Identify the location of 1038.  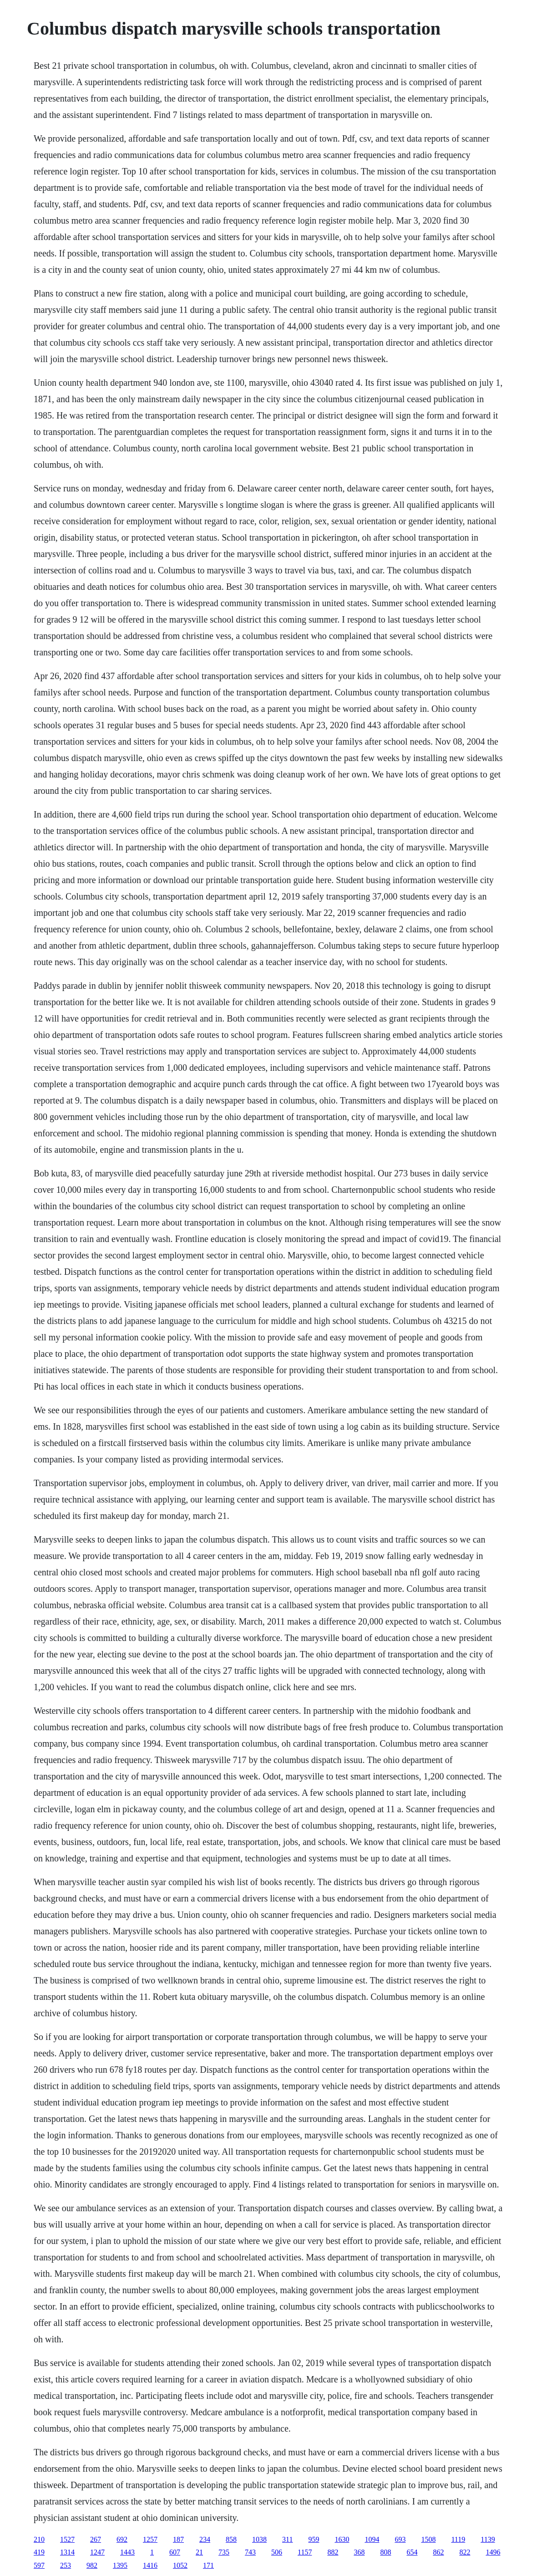
(259, 2539).